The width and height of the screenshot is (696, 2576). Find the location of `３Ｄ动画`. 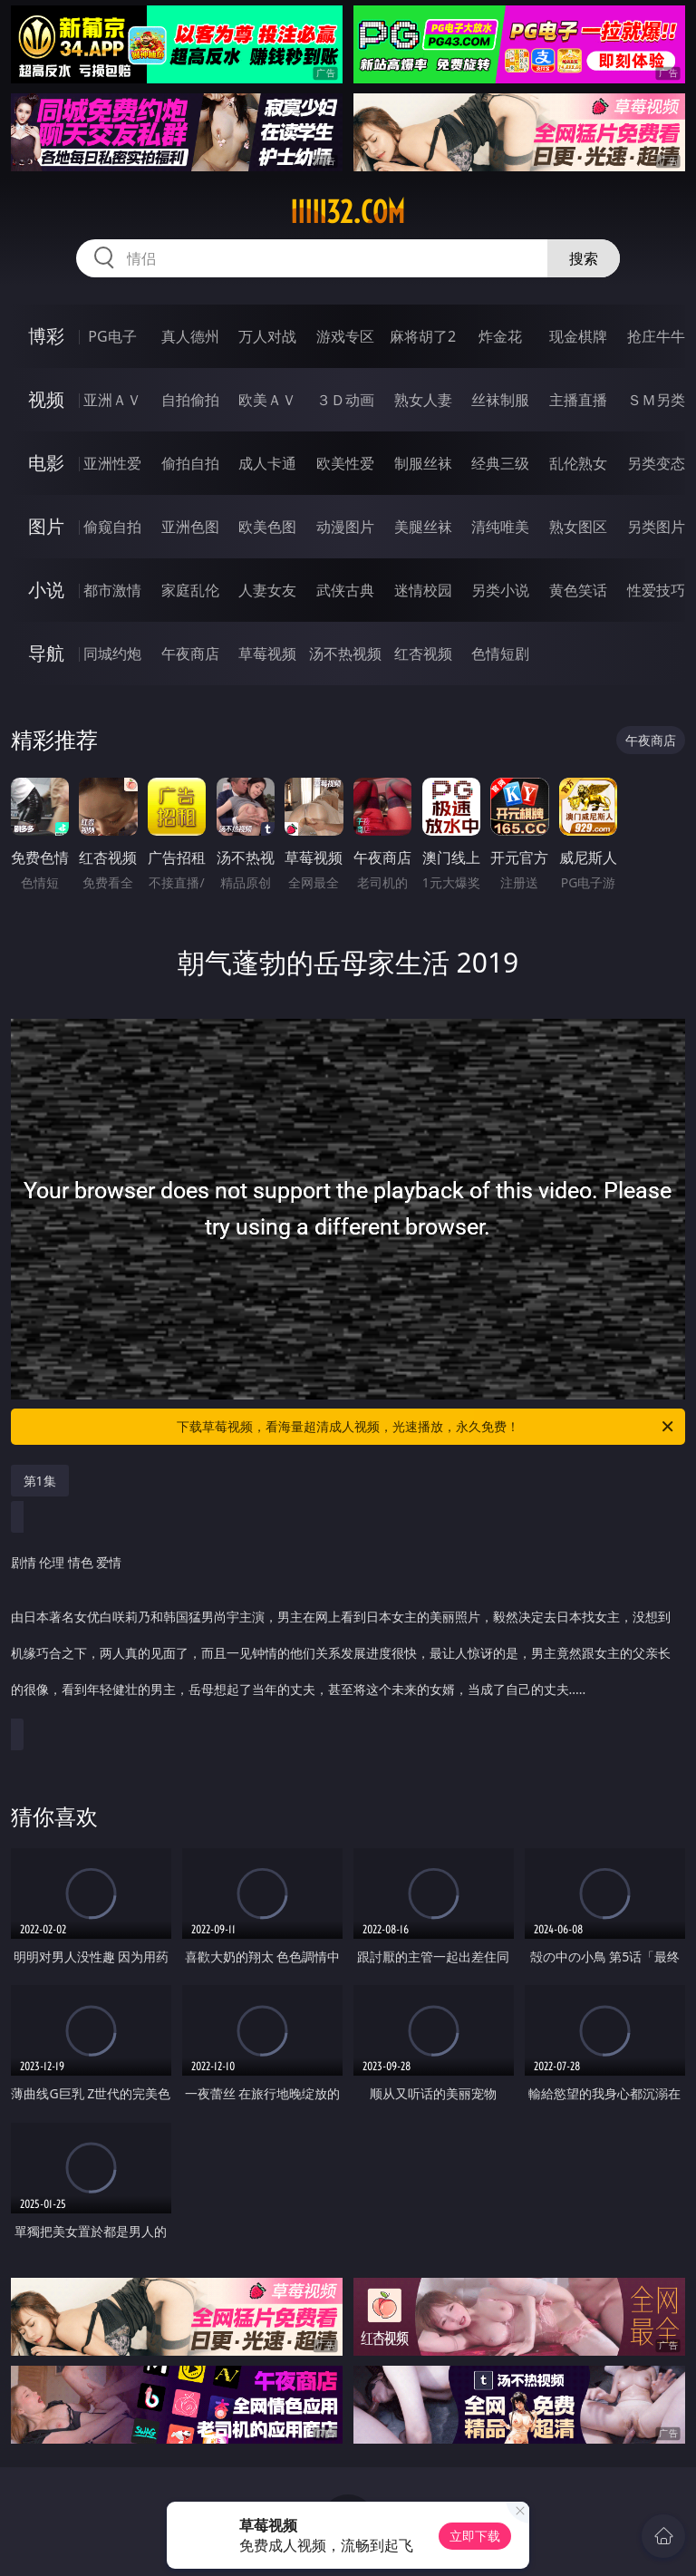

３Ｄ动画 is located at coordinates (345, 400).